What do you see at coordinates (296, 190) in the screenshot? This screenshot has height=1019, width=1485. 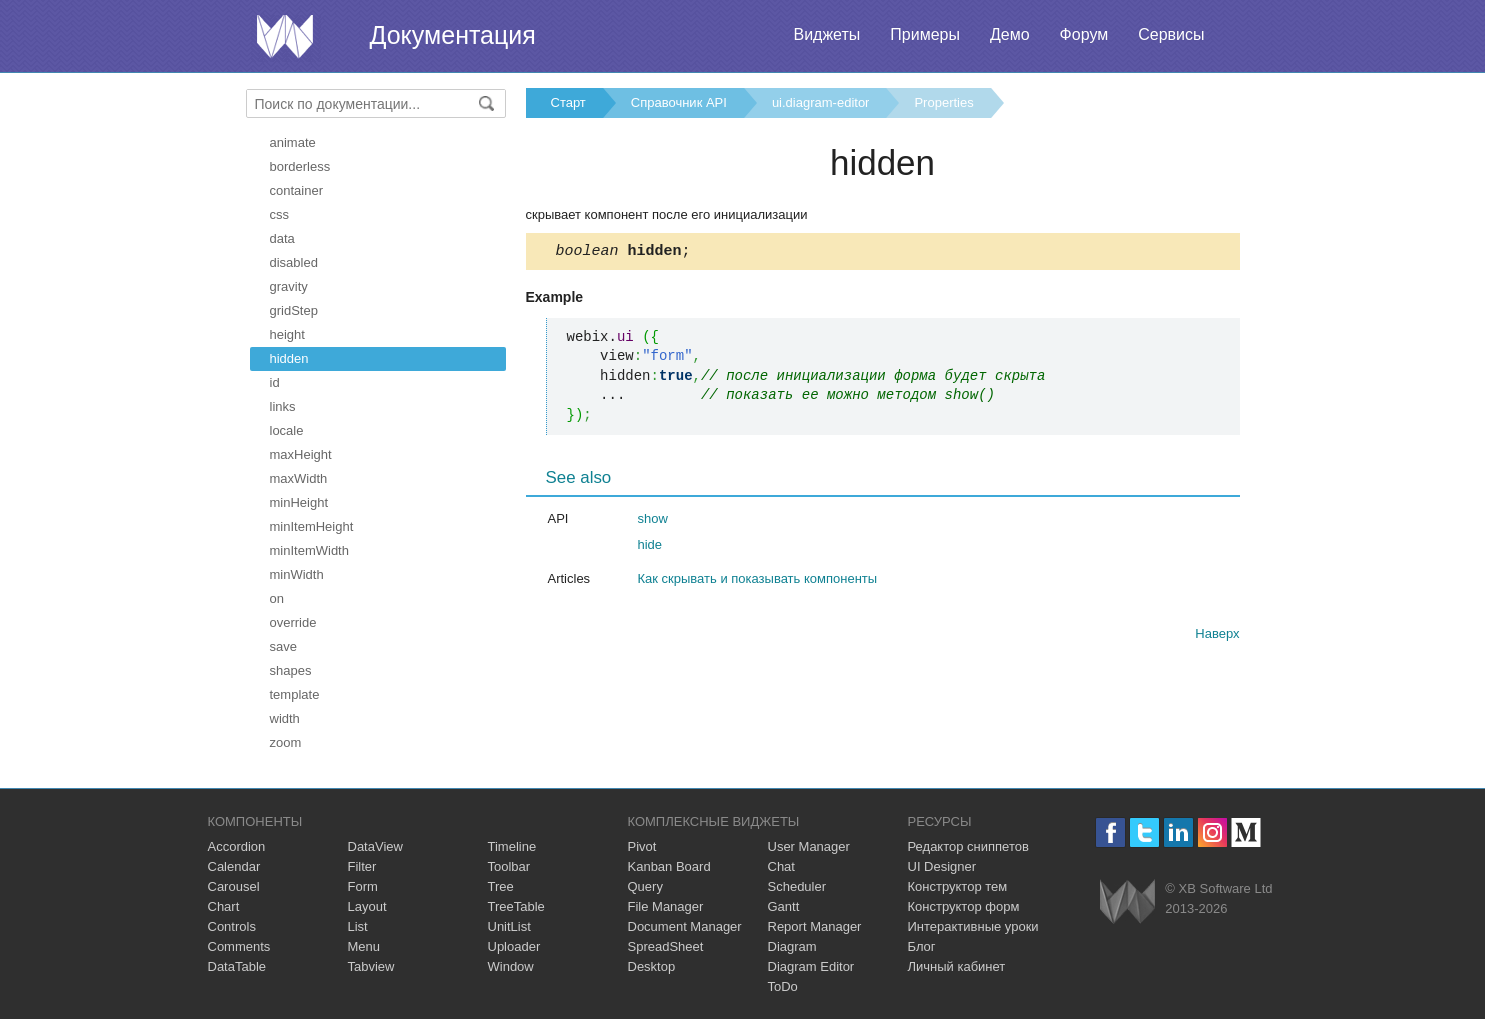 I see `container` at bounding box center [296, 190].